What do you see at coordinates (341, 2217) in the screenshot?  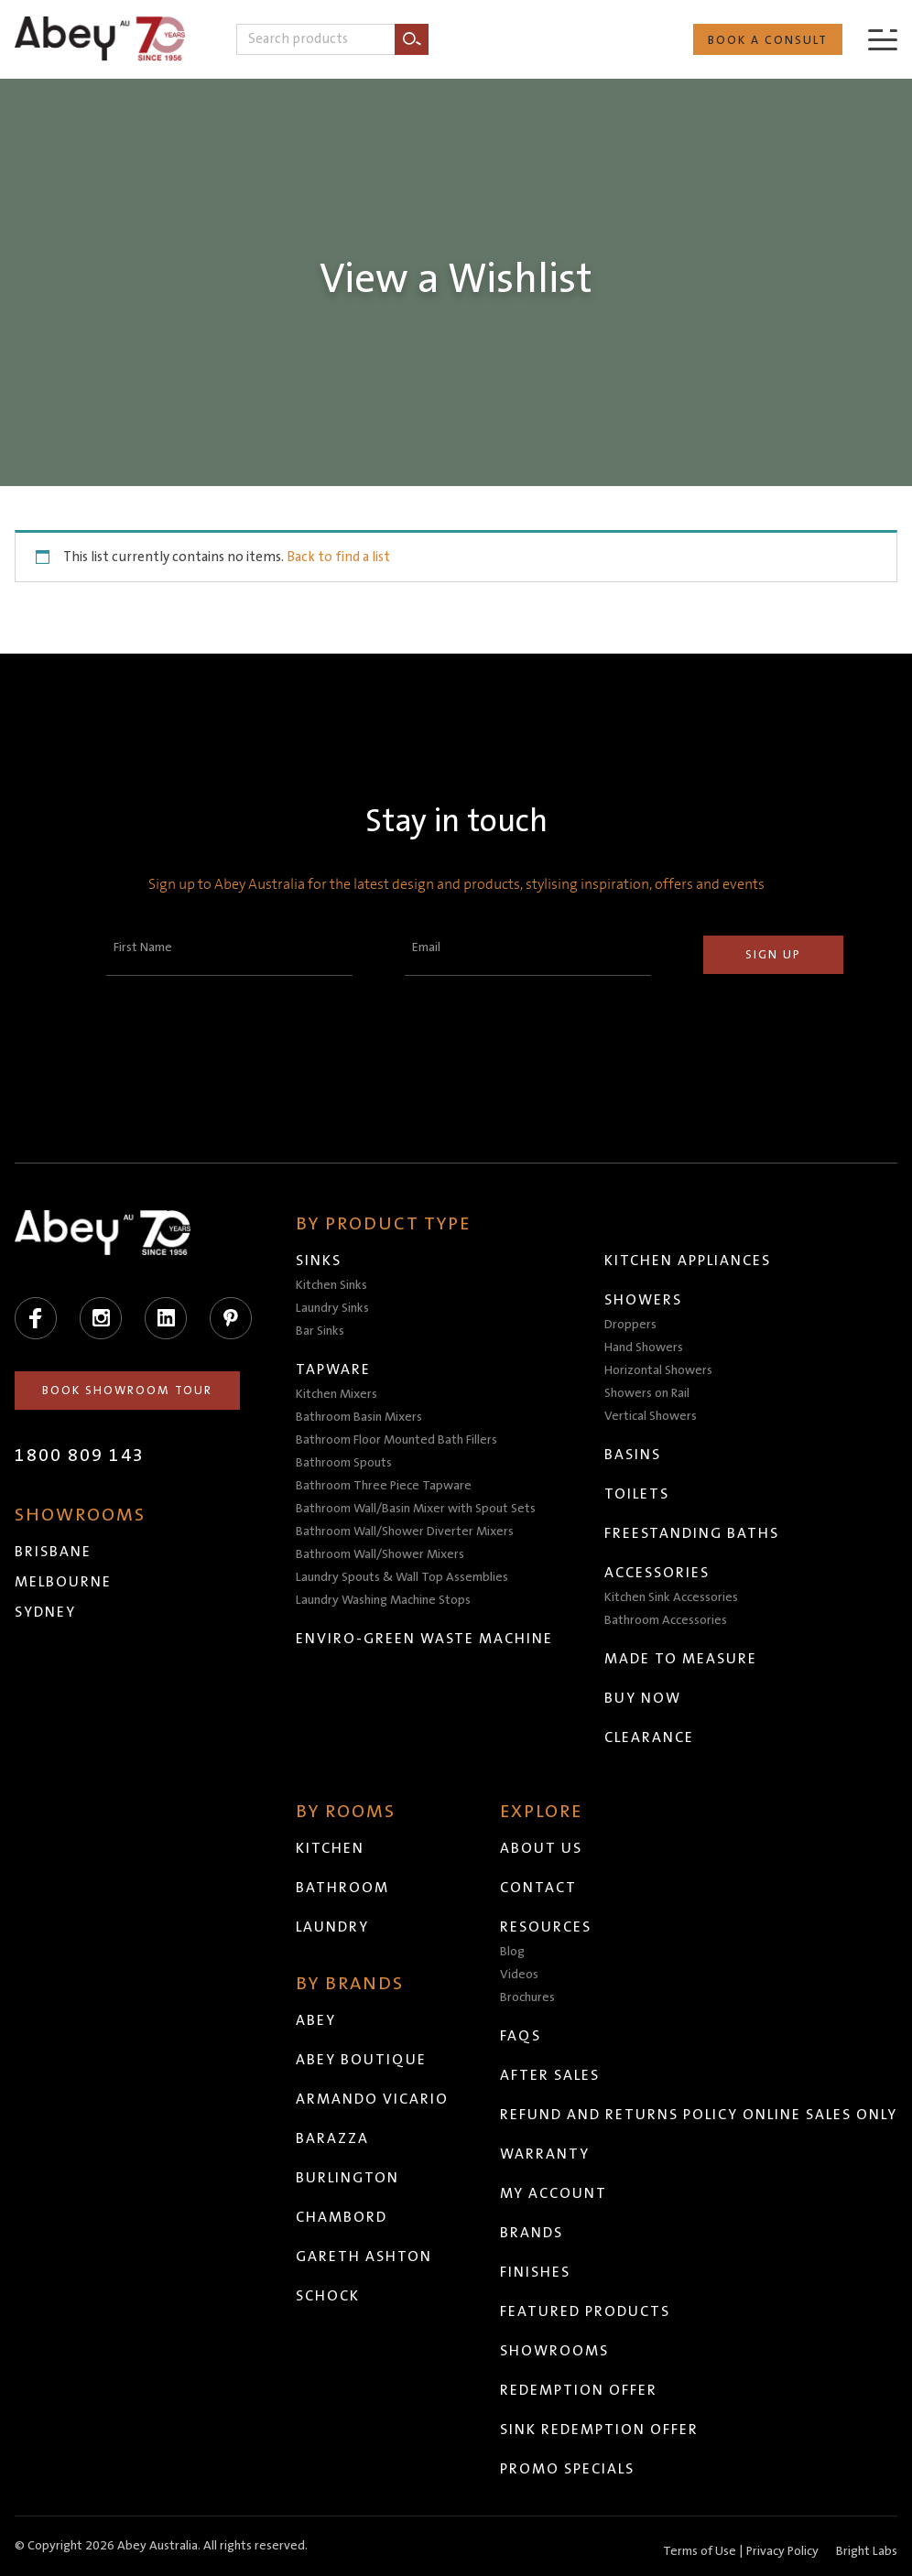 I see `Chambord` at bounding box center [341, 2217].